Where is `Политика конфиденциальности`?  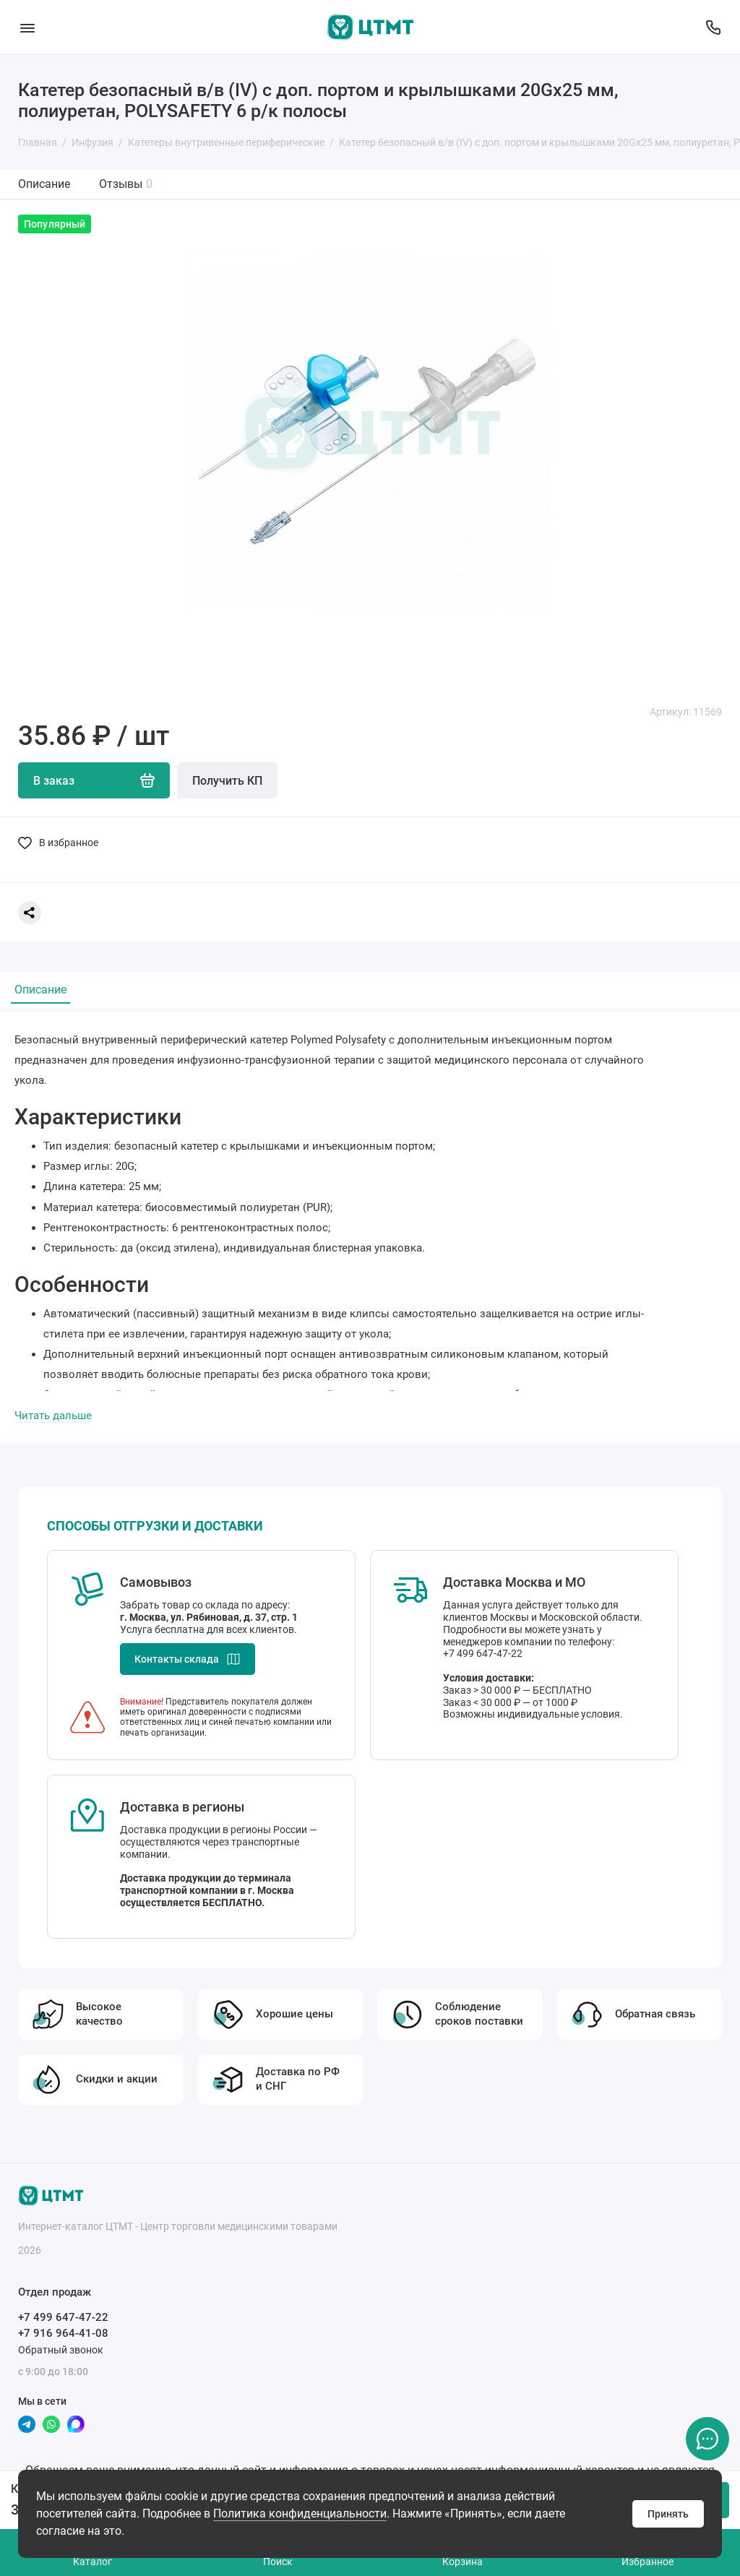
Политика конфиденциальности is located at coordinates (300, 2513).